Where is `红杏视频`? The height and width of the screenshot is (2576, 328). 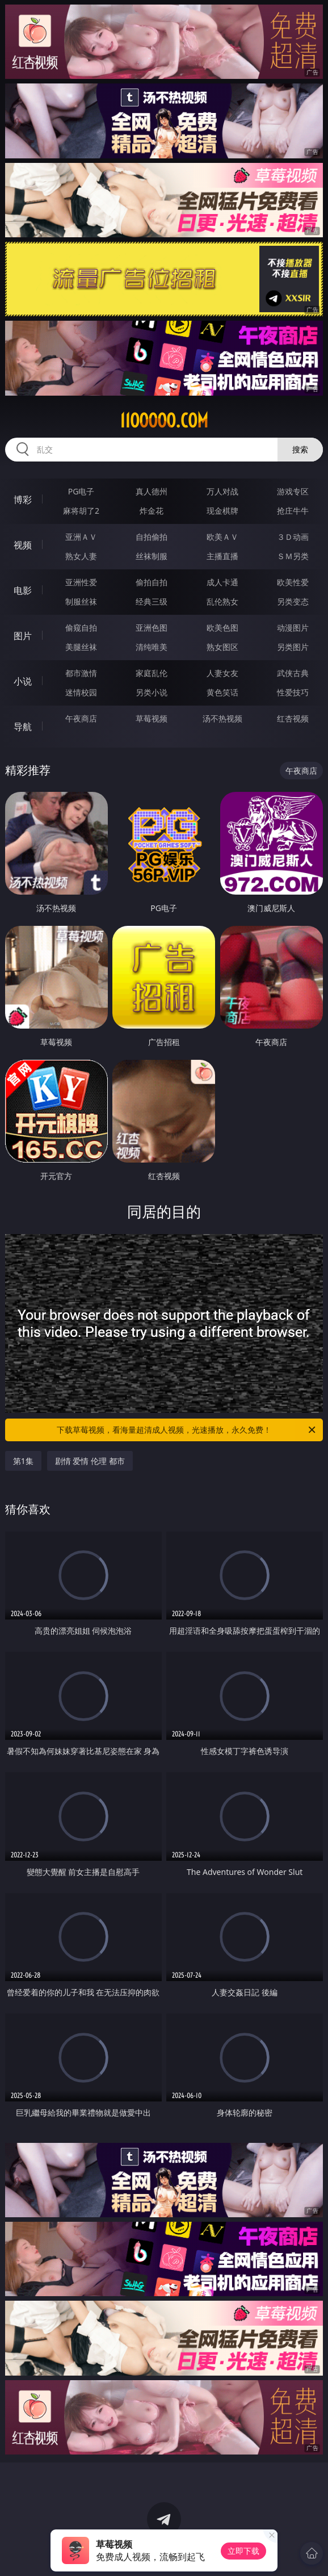 红杏视频 is located at coordinates (293, 718).